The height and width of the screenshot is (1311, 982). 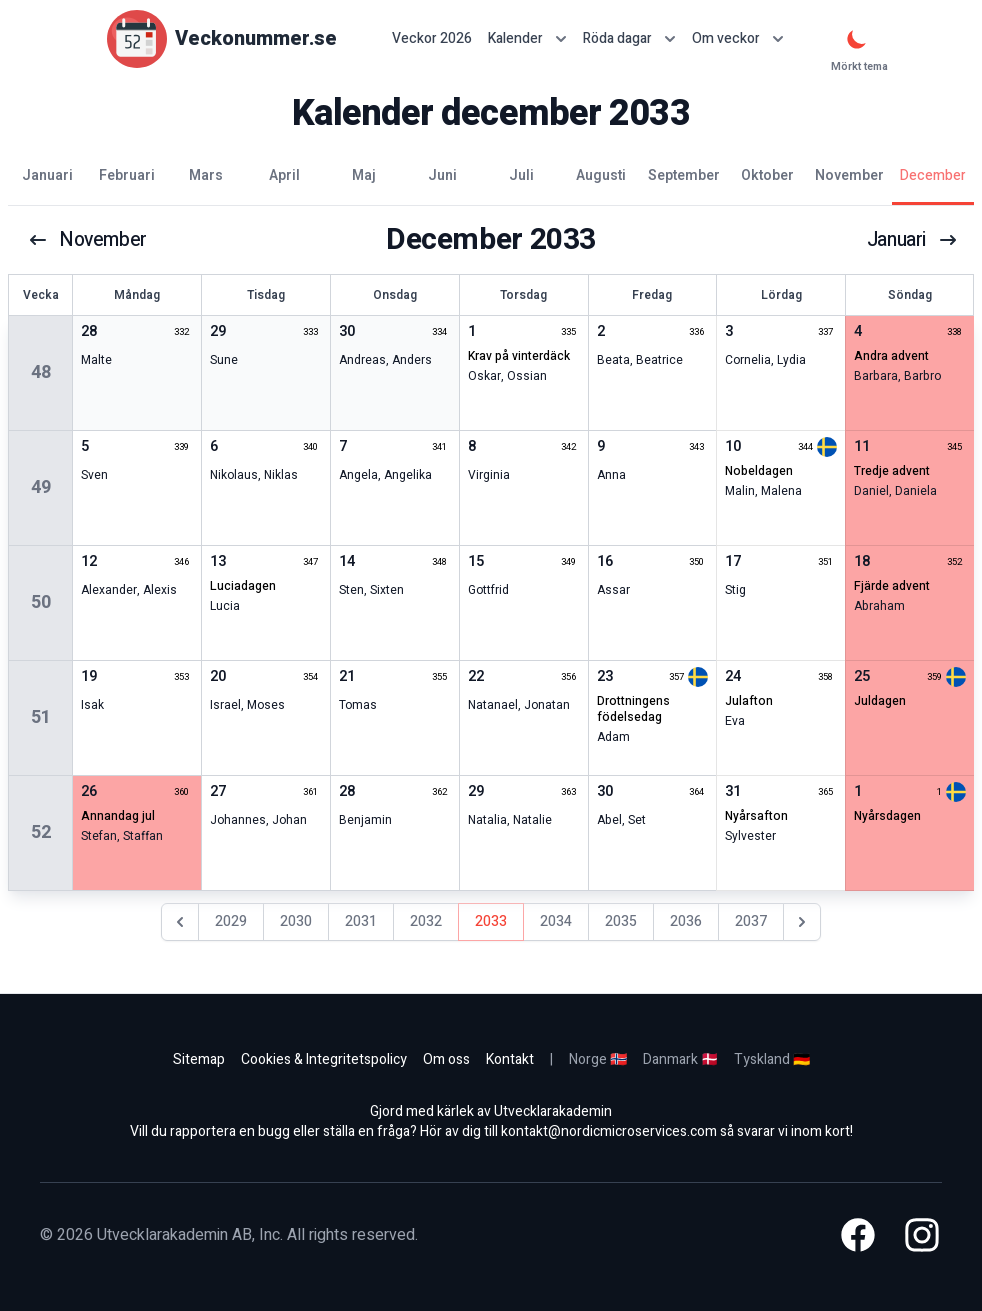 I want to click on annandag jul, so click(x=118, y=816).